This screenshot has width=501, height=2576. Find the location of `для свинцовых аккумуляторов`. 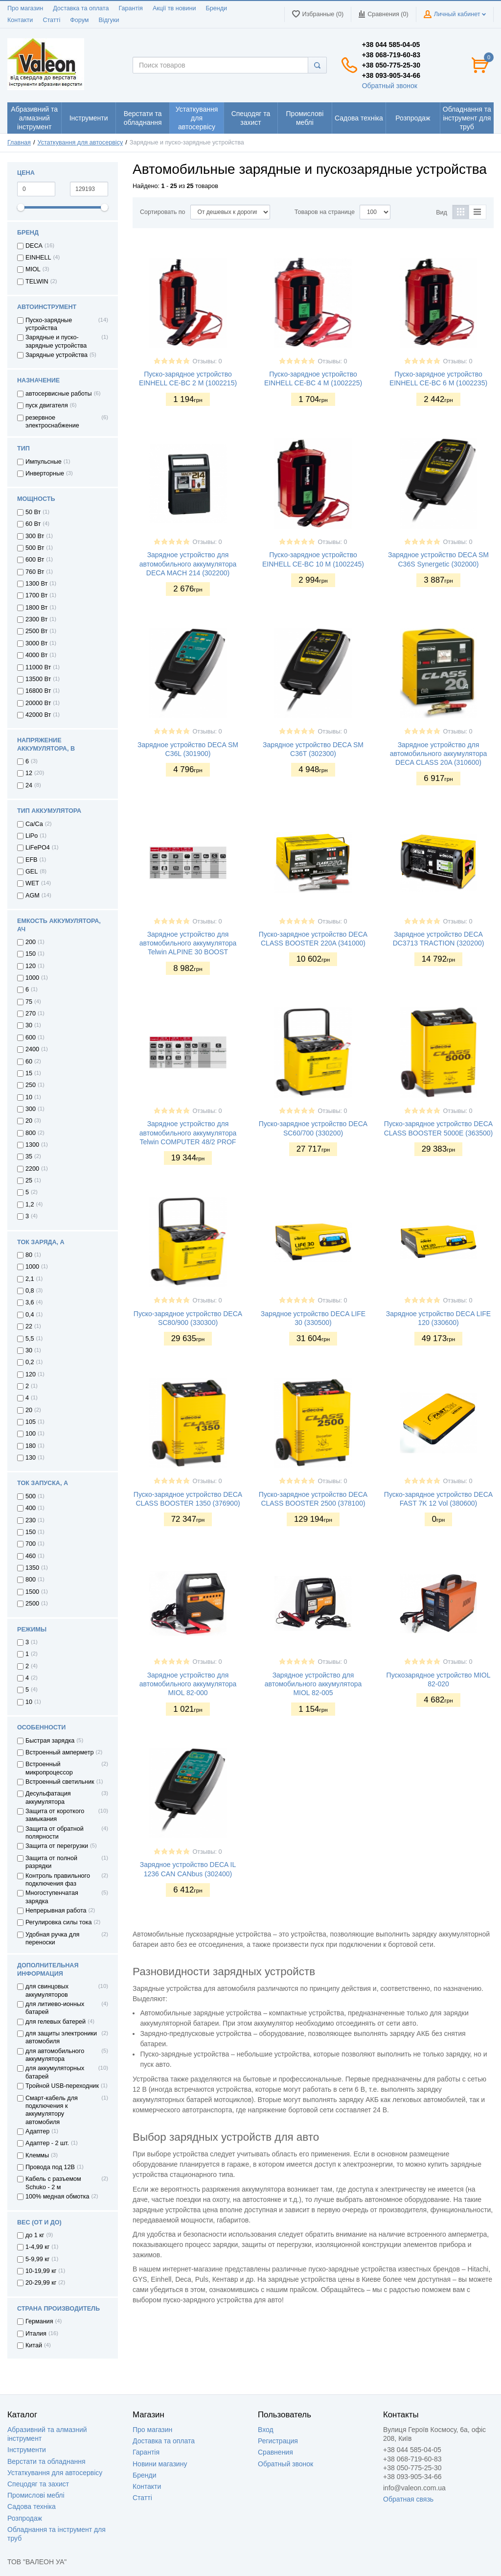

для свинцовых аккумуляторов is located at coordinates (46, 1990).